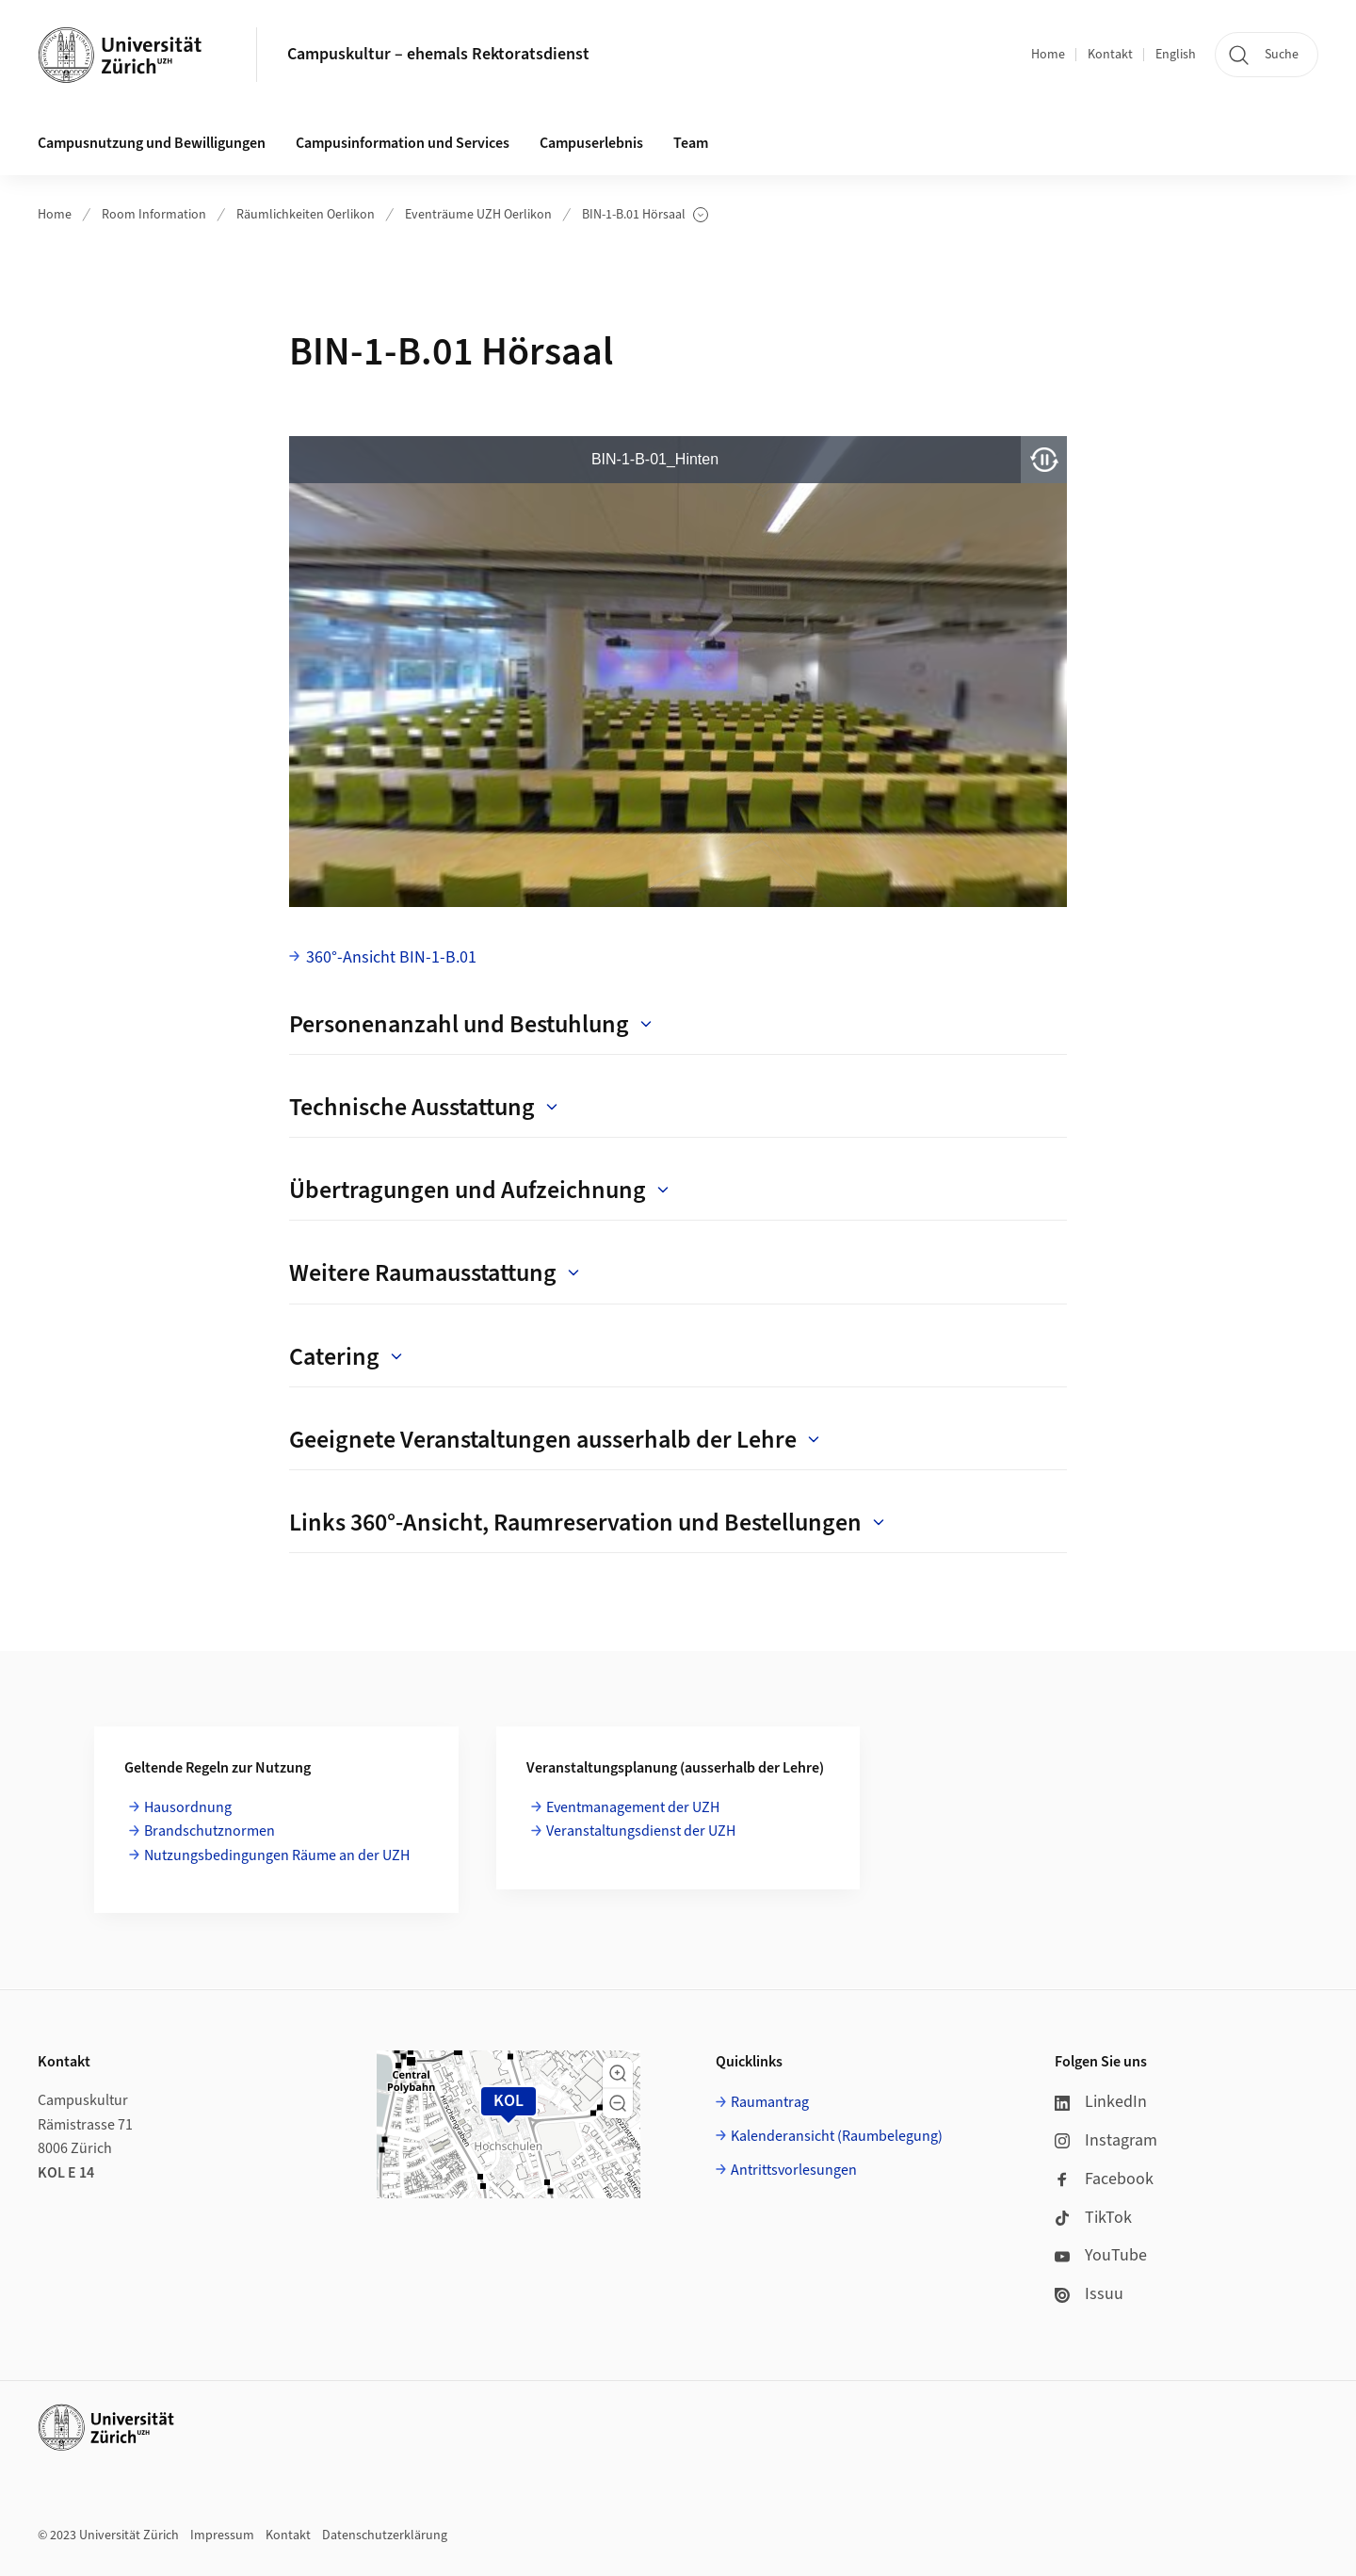 This screenshot has height=2576, width=1356. I want to click on Impressum, so click(222, 2535).